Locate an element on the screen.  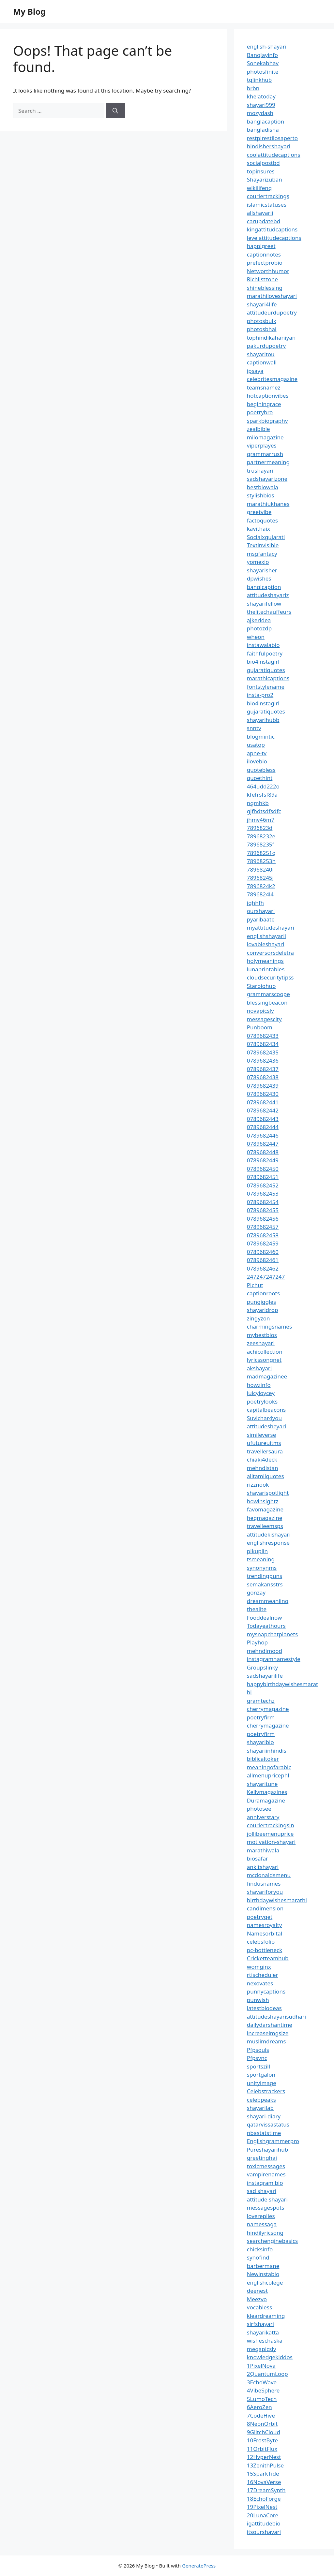
cloudsecuritytipss is located at coordinates (270, 977).